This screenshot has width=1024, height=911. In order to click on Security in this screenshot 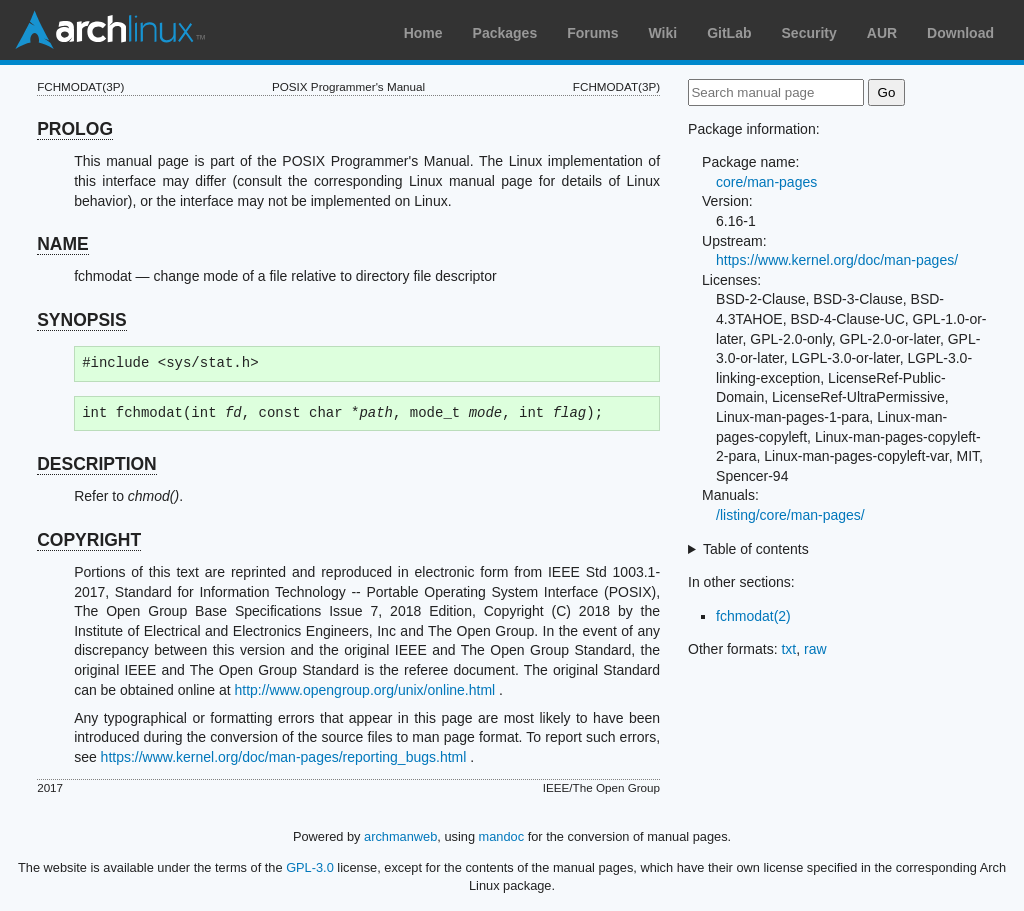, I will do `click(809, 33)`.